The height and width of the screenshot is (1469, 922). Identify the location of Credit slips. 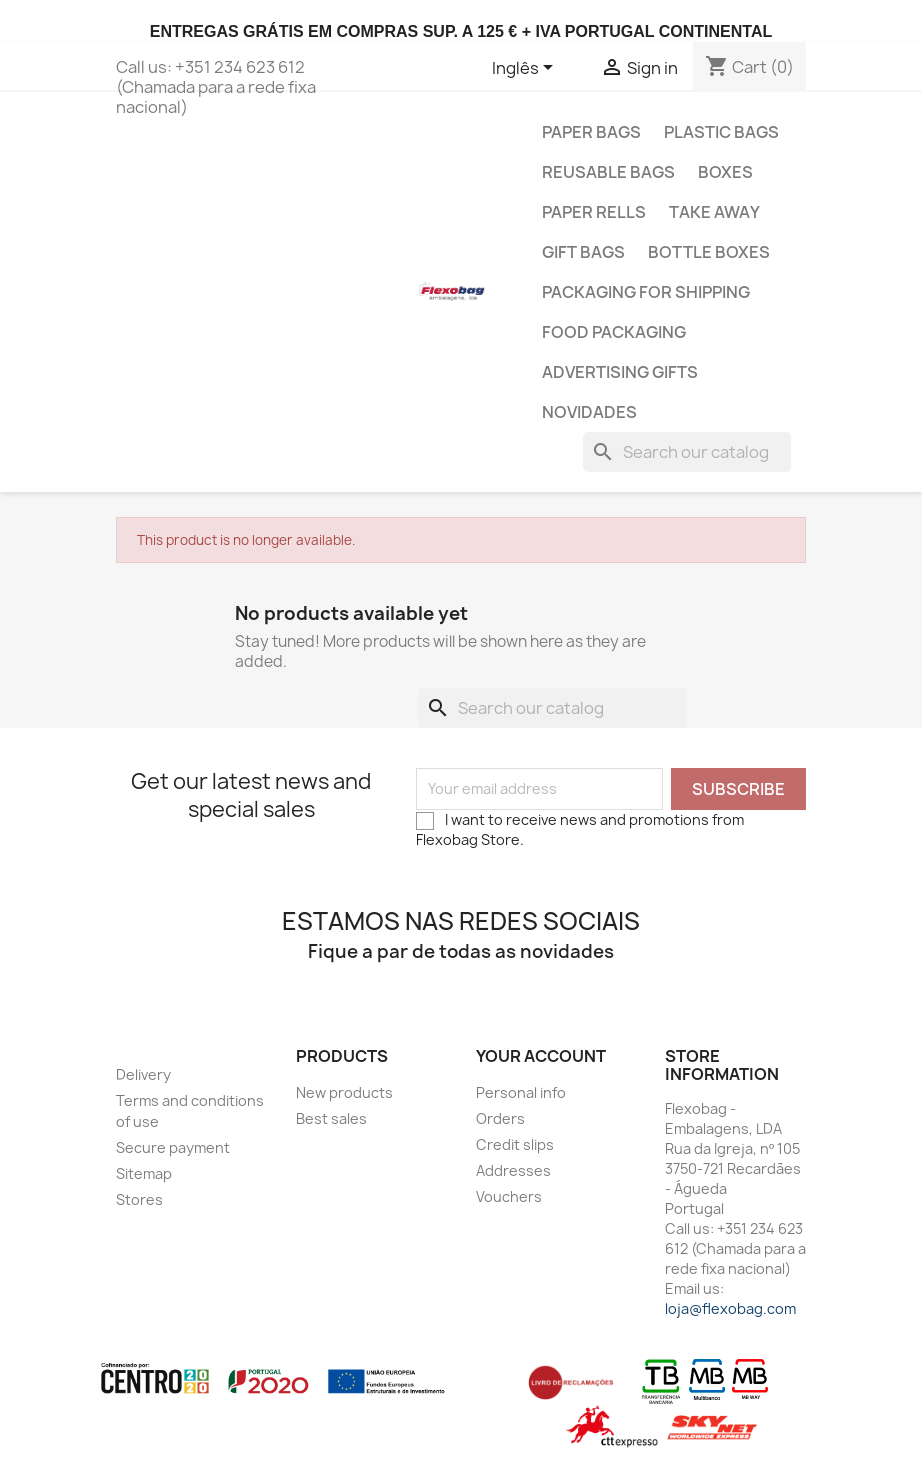
(515, 1144).